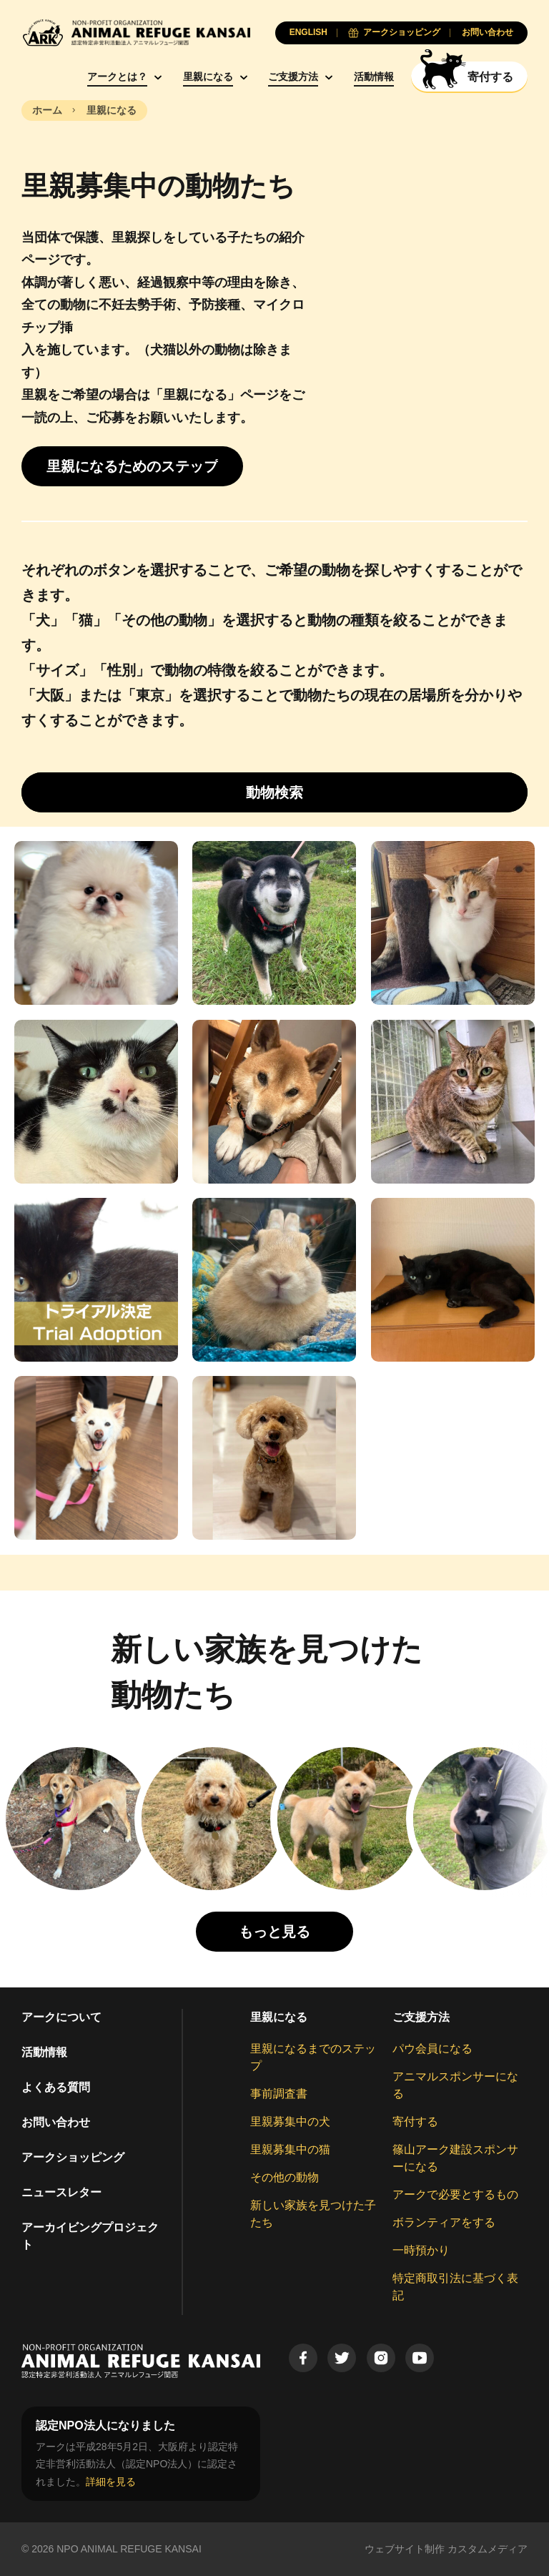 This screenshot has width=549, height=2576. Describe the element at coordinates (455, 2194) in the screenshot. I see `アークで必要とするもの` at that location.